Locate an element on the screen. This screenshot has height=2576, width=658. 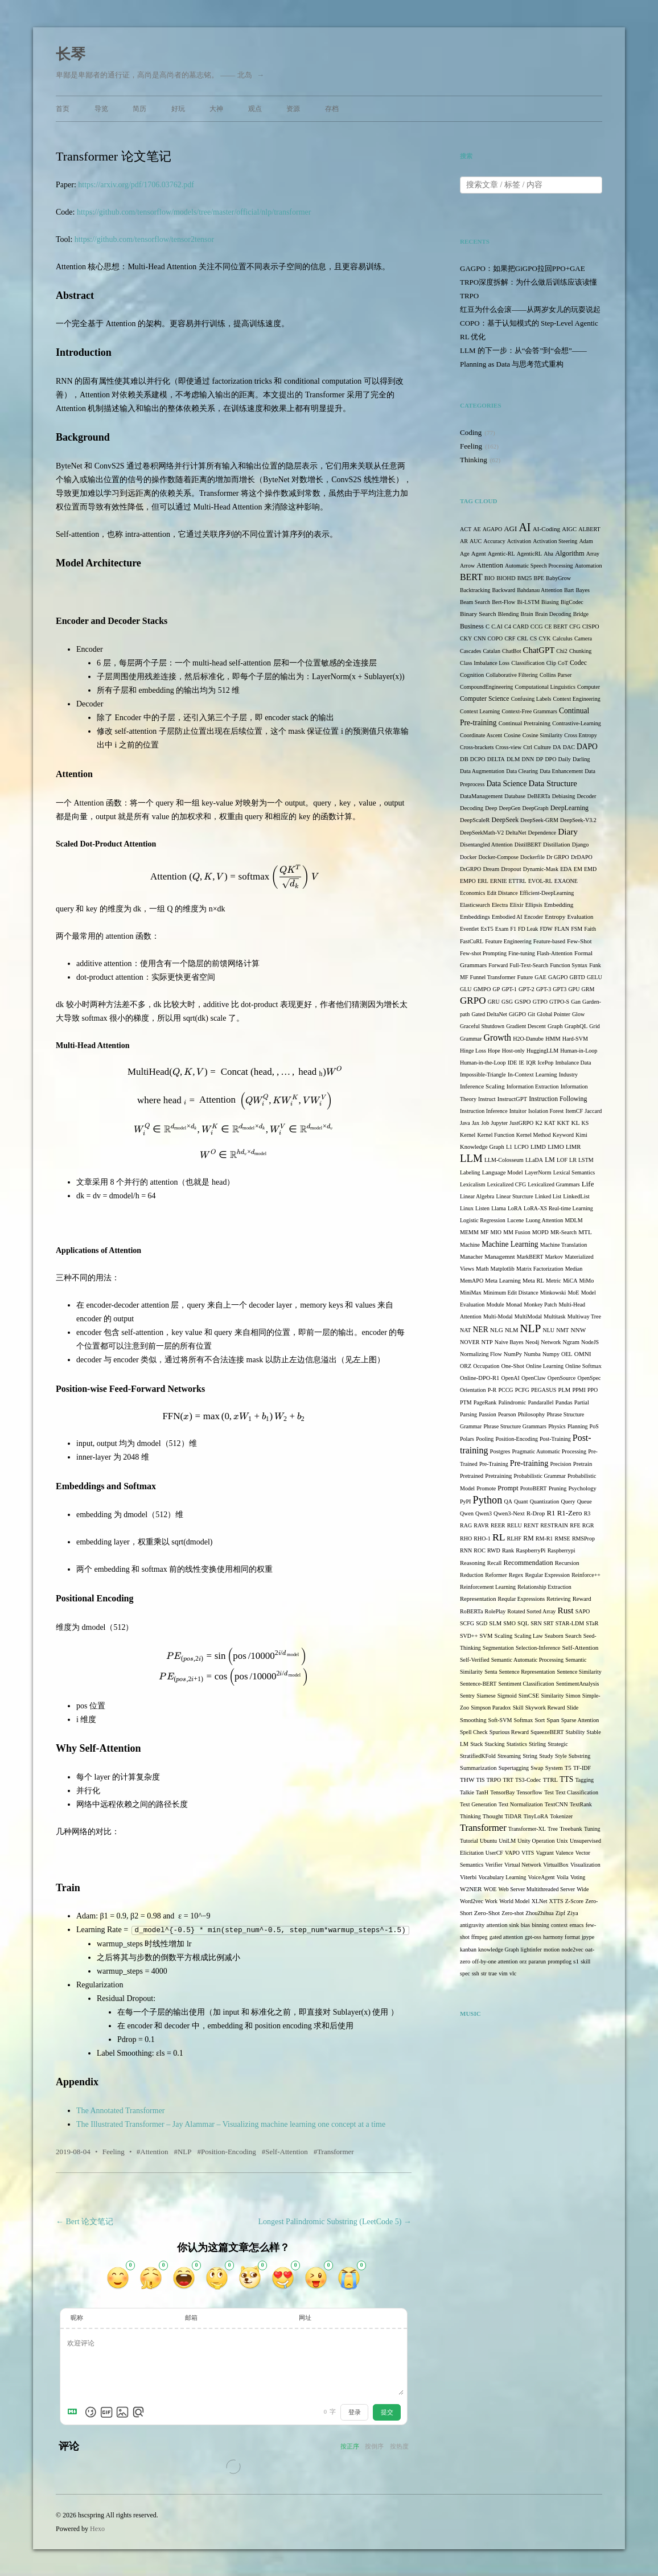
大神 is located at coordinates (216, 109).